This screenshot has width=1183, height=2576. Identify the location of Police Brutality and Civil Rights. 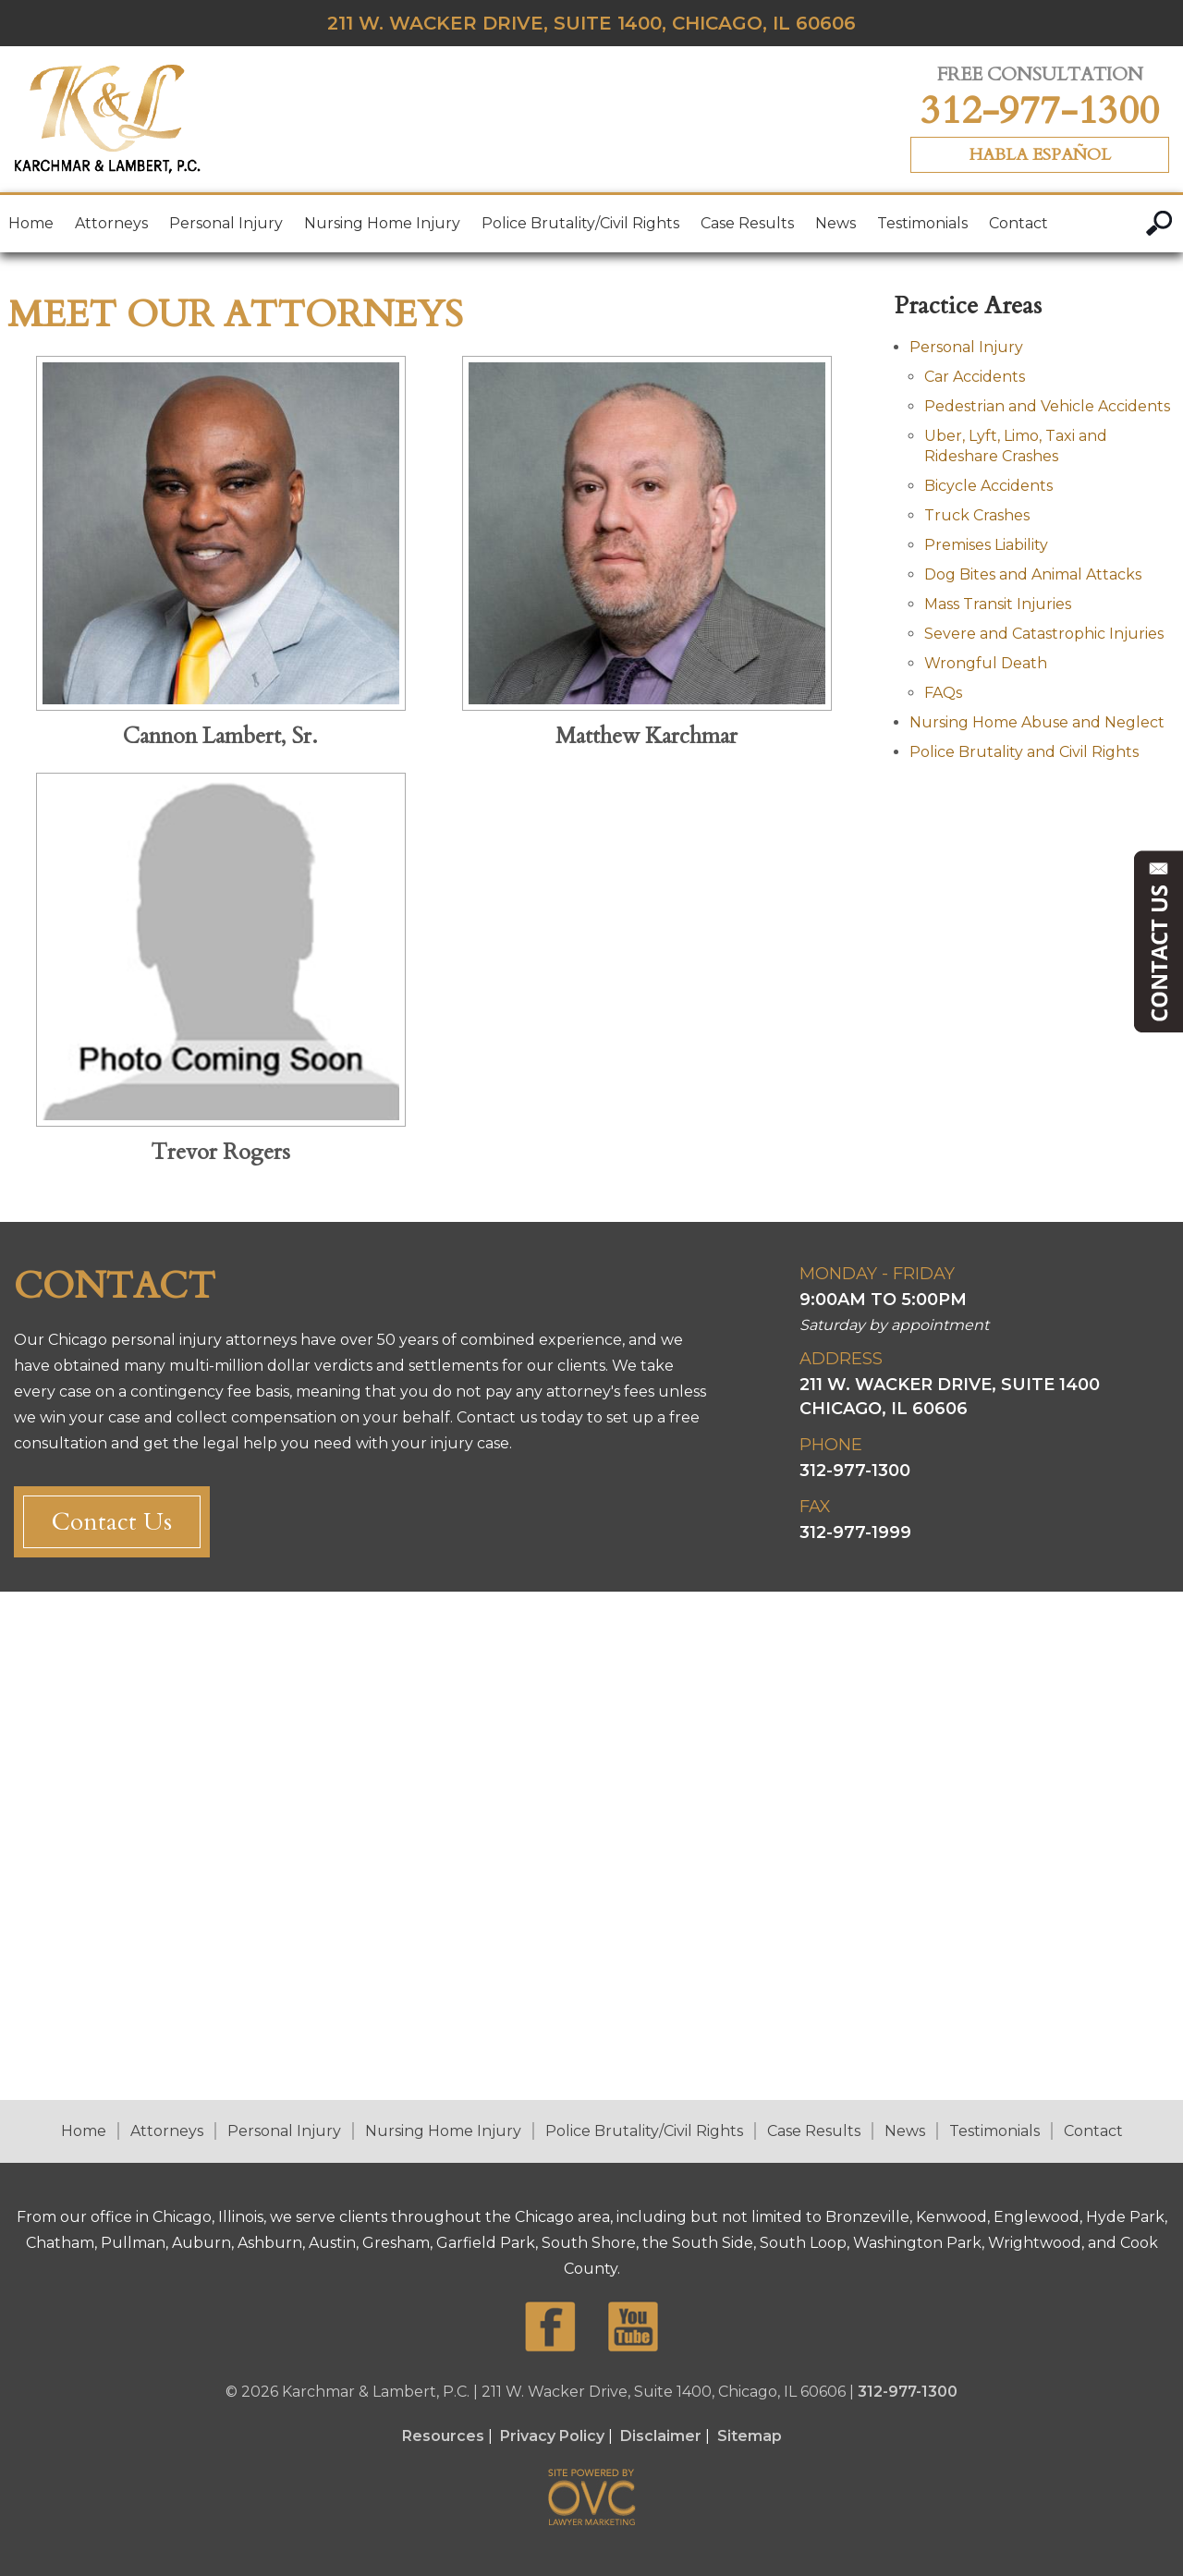
(1024, 752).